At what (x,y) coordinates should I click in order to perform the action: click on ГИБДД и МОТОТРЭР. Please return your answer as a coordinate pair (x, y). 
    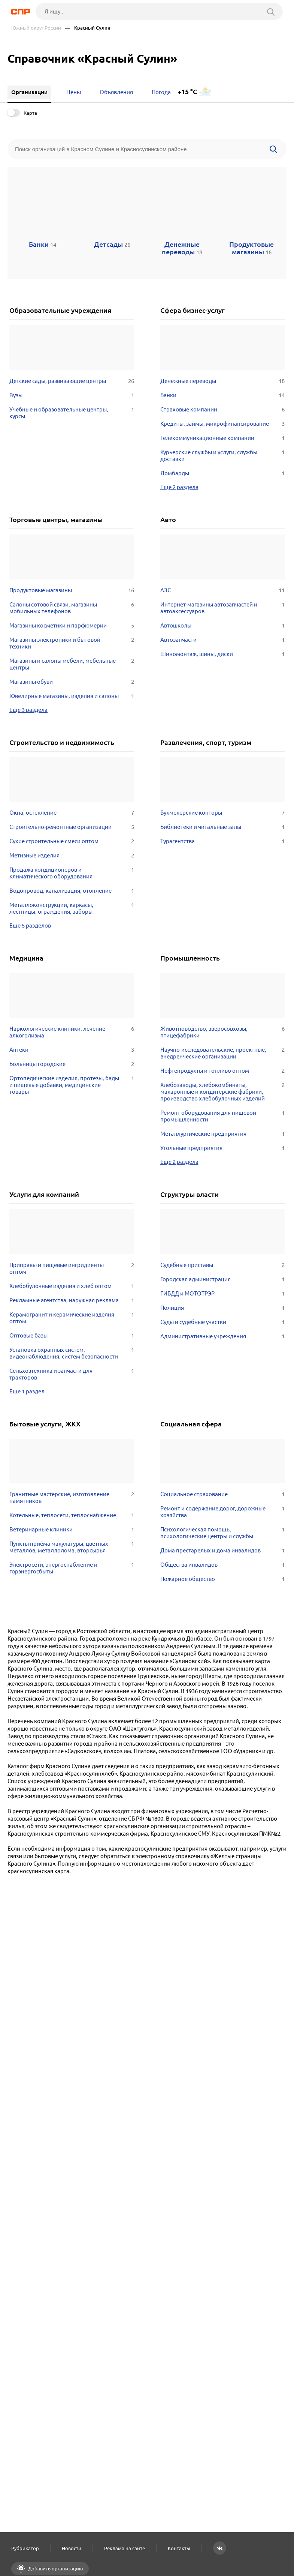
    Looking at the image, I should click on (222, 1293).